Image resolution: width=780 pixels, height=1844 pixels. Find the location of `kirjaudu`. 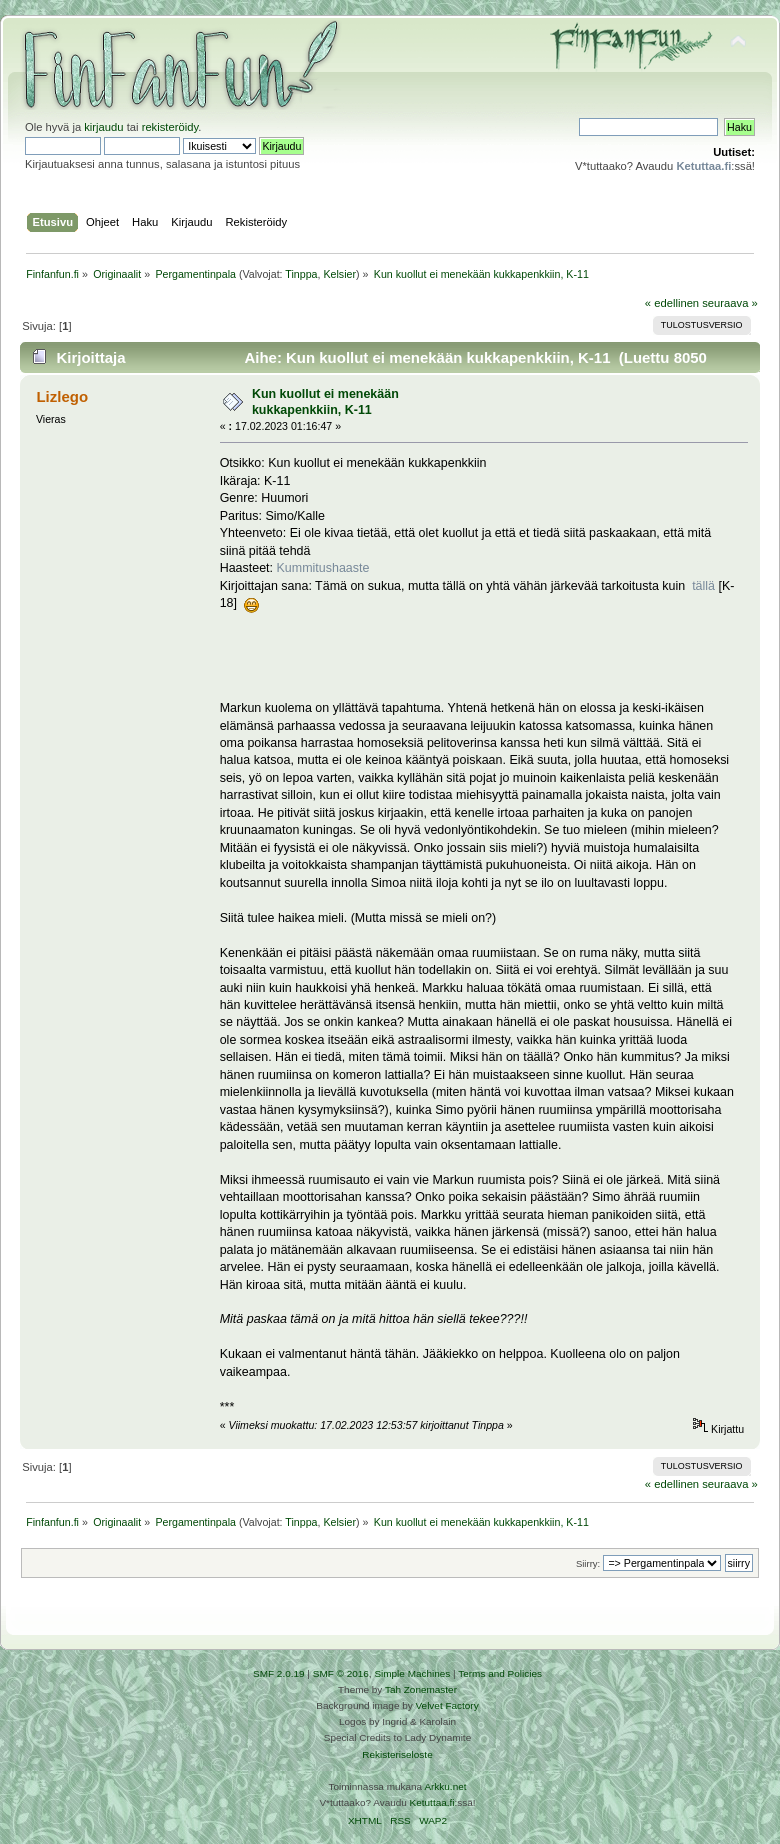

kirjaudu is located at coordinates (103, 127).